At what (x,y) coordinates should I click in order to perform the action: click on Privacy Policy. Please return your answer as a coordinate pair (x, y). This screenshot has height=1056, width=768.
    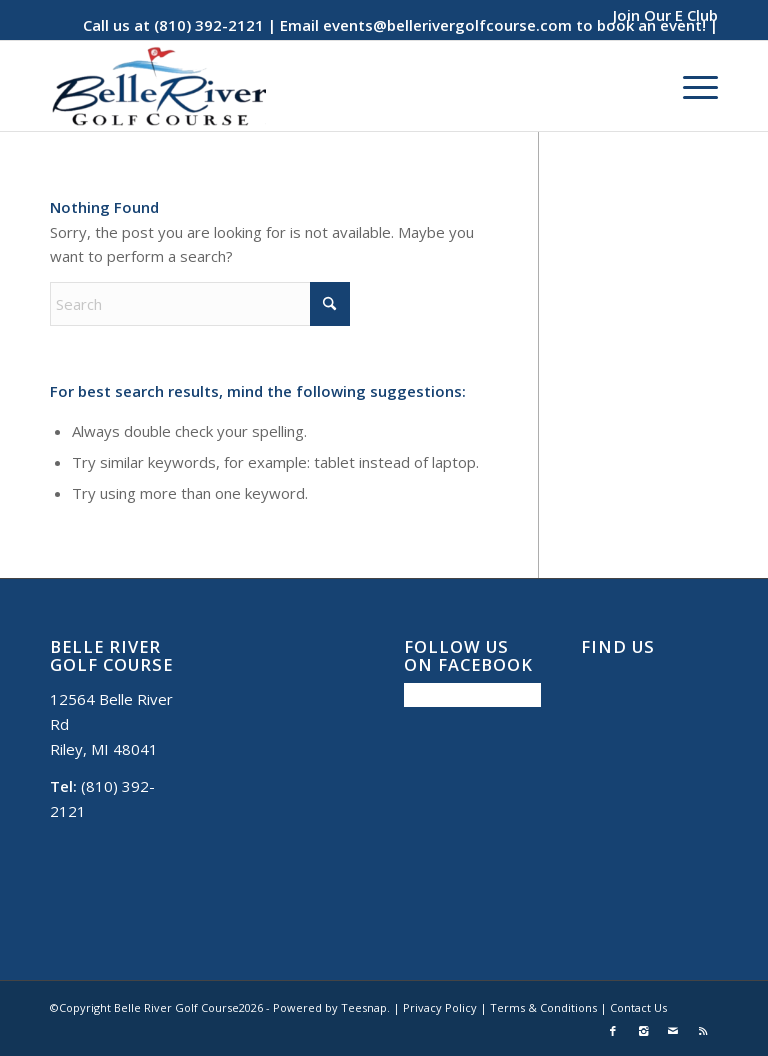
    Looking at the image, I should click on (440, 1007).